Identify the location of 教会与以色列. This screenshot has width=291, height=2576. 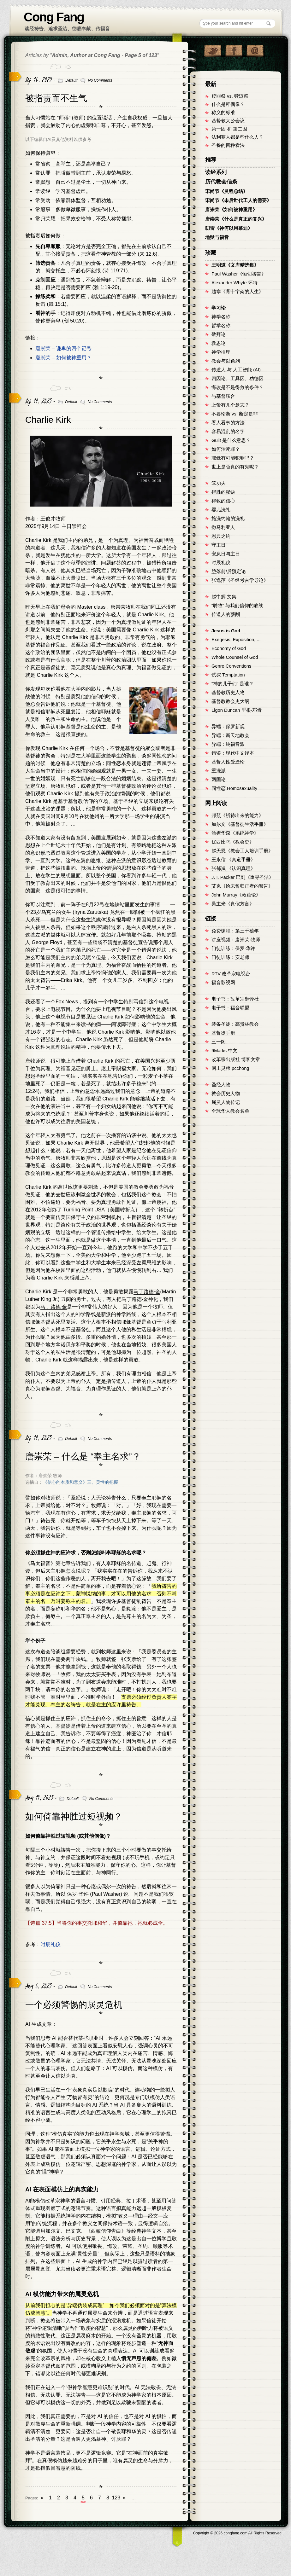
(225, 360).